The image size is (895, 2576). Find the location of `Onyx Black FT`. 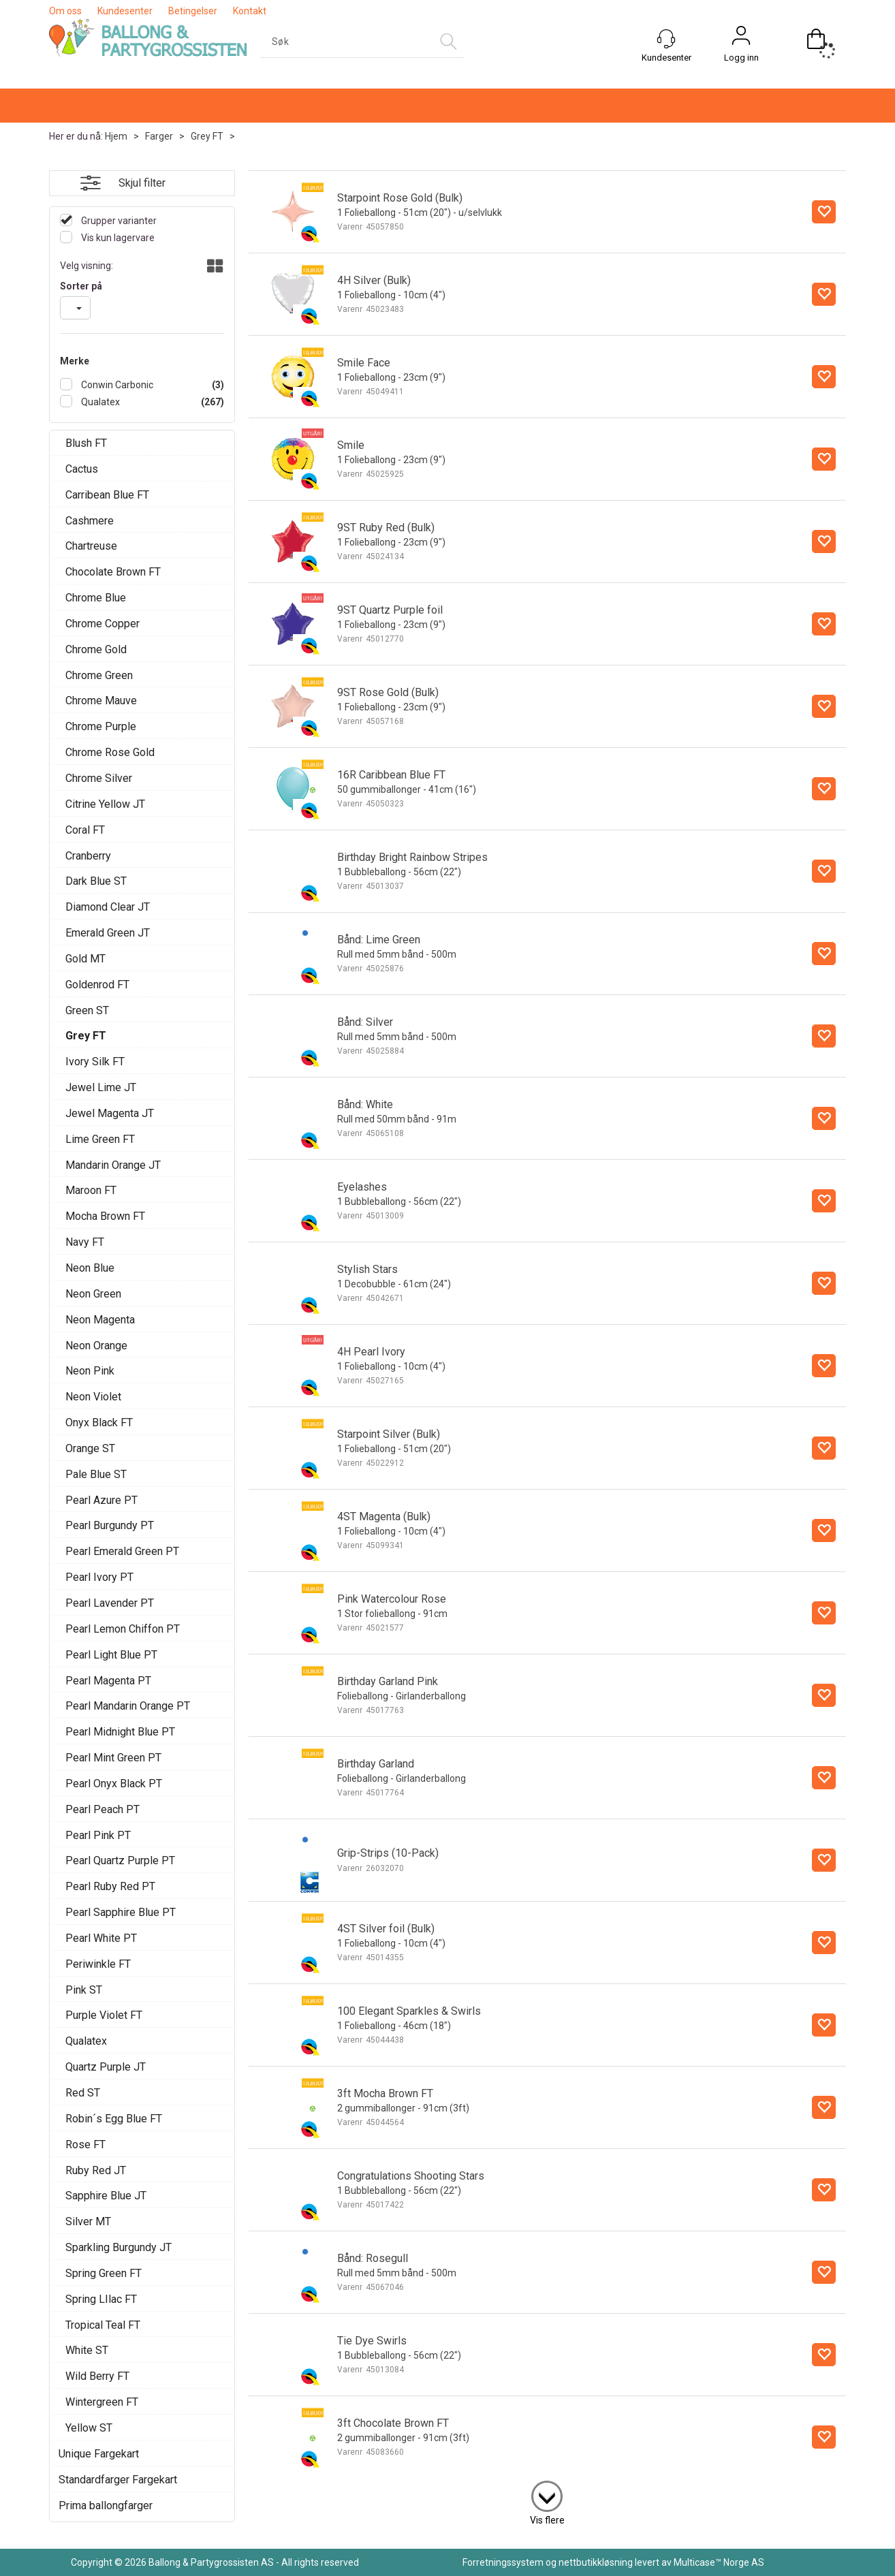

Onyx Black FT is located at coordinates (99, 1422).